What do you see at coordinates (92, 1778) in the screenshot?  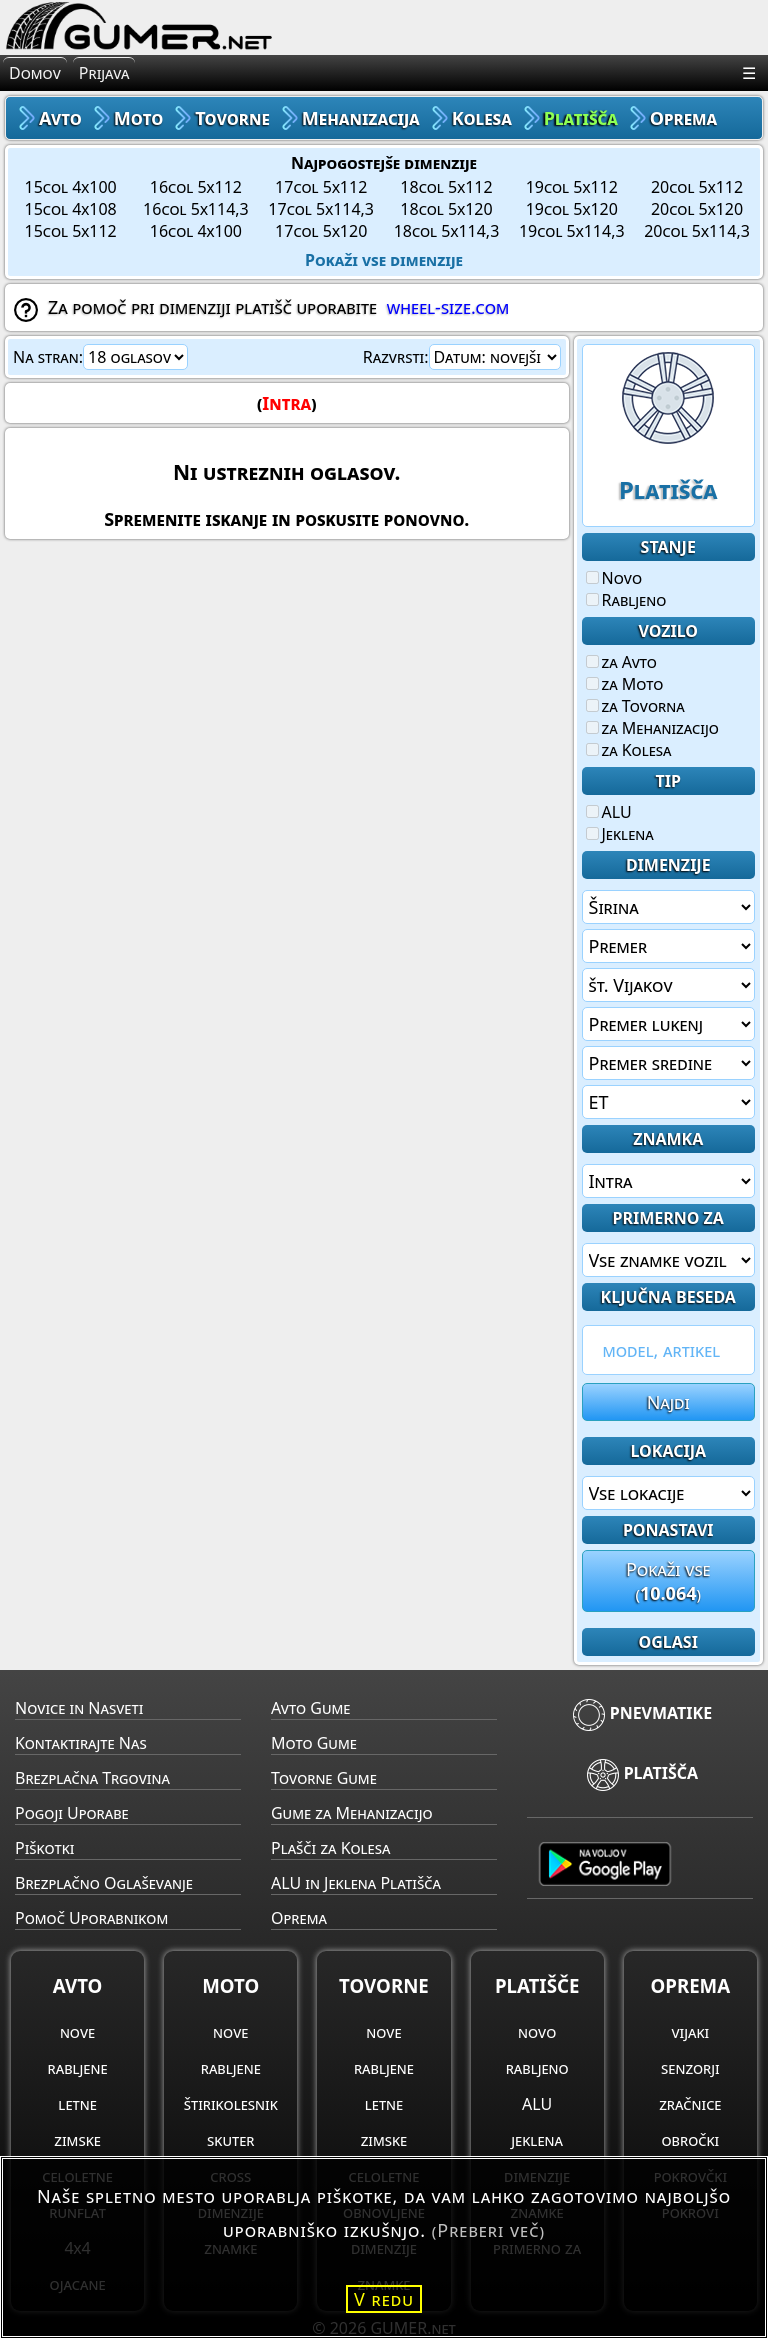 I see `Brezplačna Trgovina` at bounding box center [92, 1778].